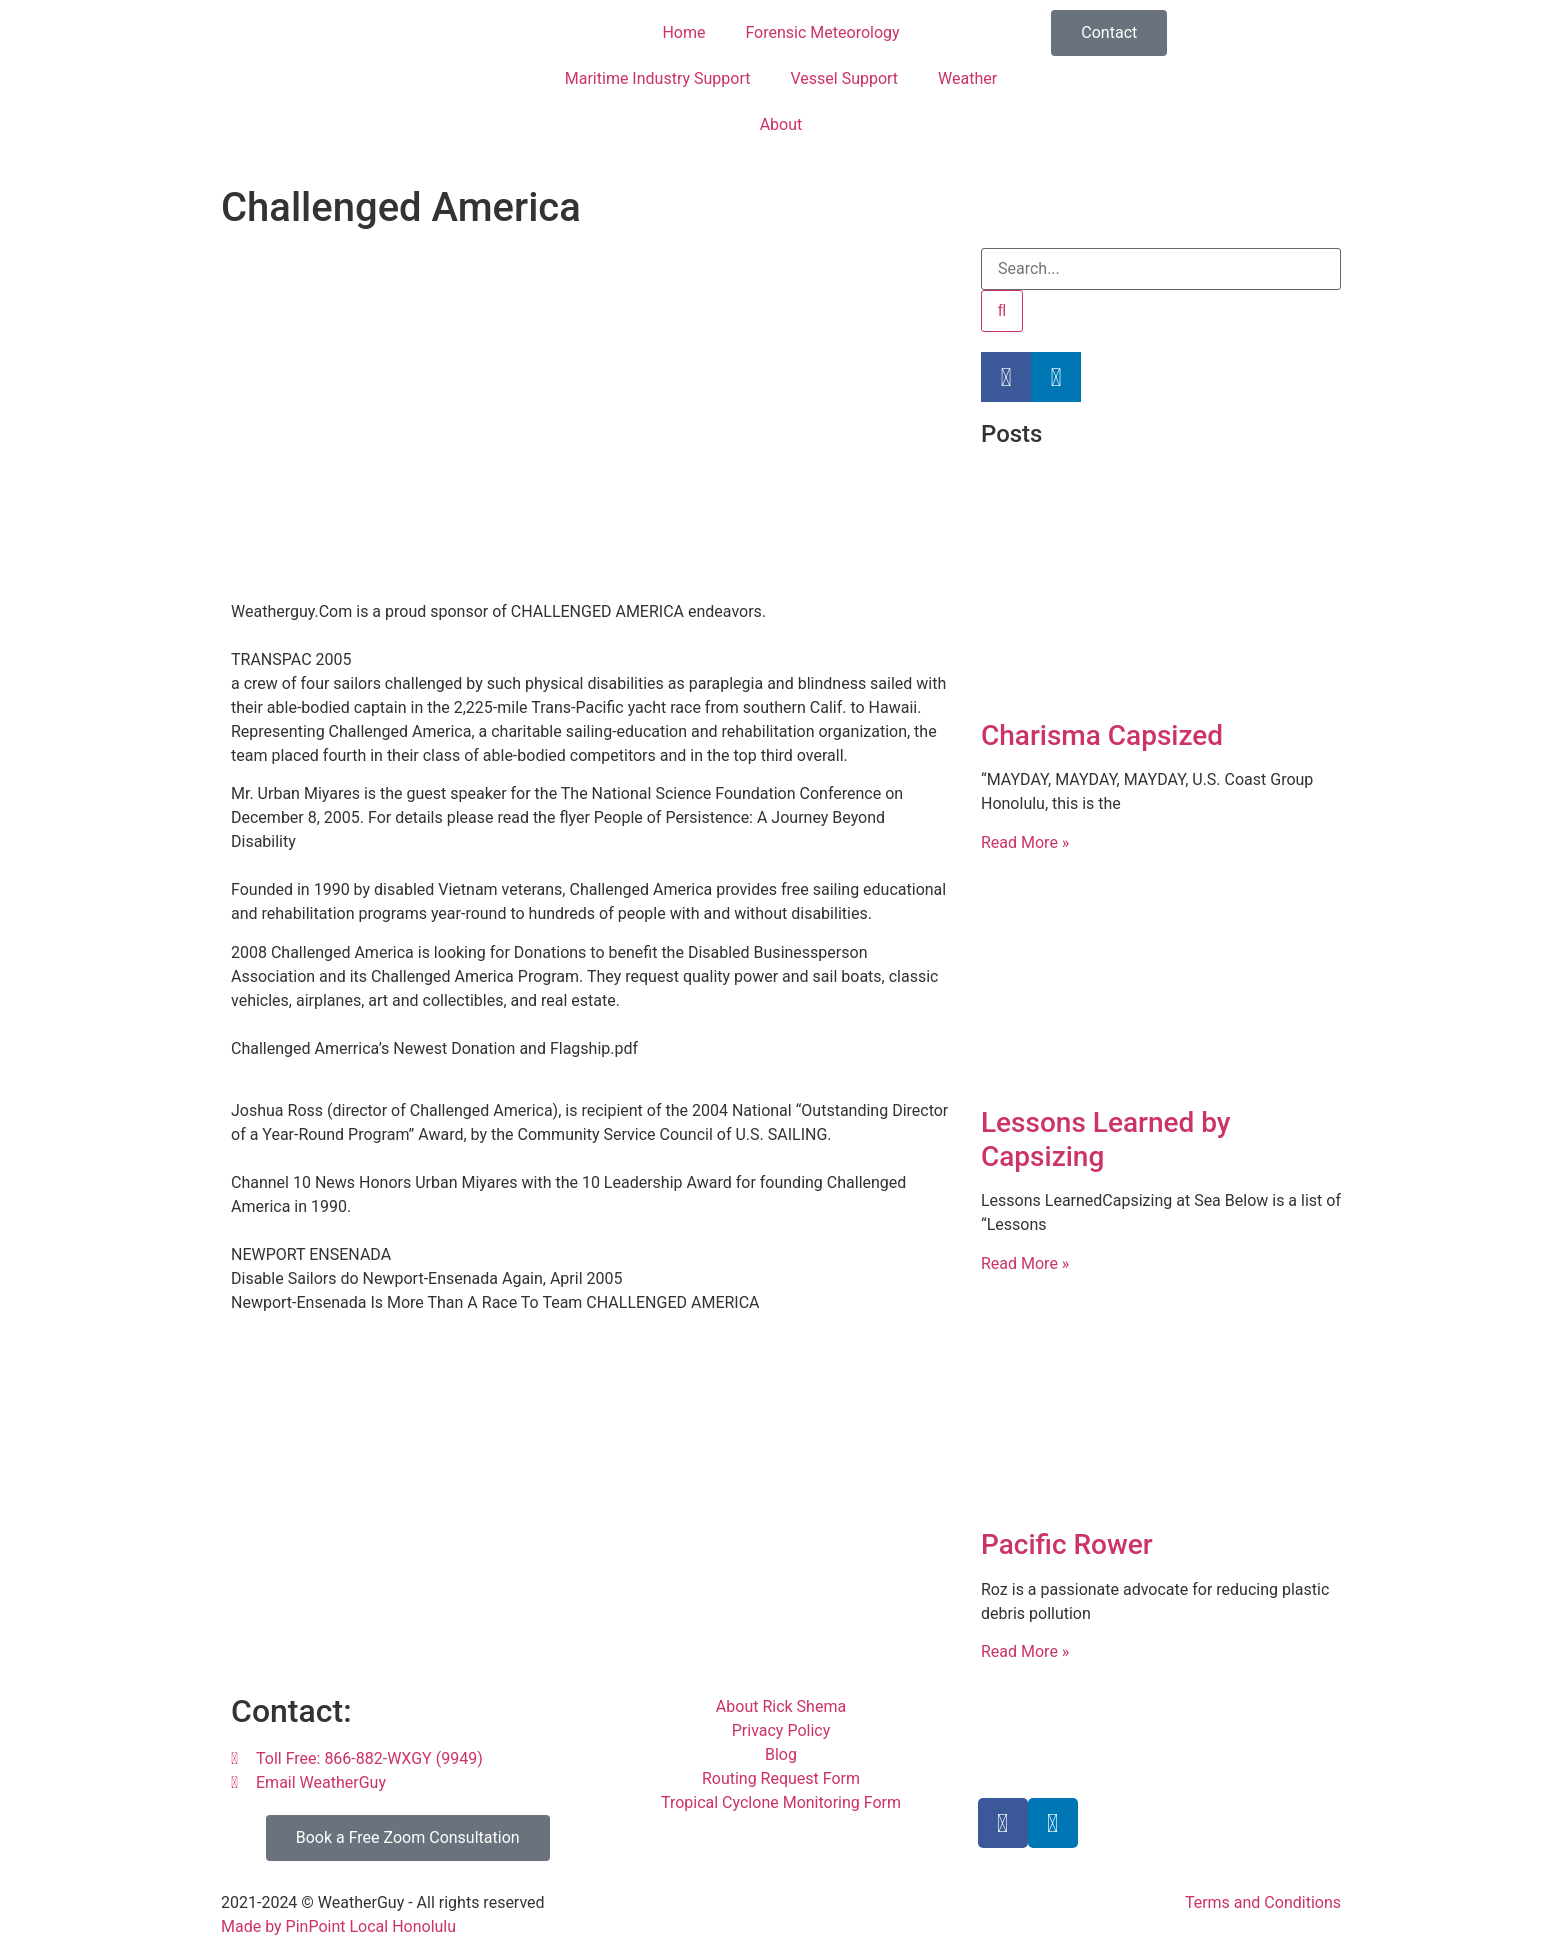 The width and height of the screenshot is (1562, 1949). What do you see at coordinates (1102, 735) in the screenshot?
I see `Charisma Capsized` at bounding box center [1102, 735].